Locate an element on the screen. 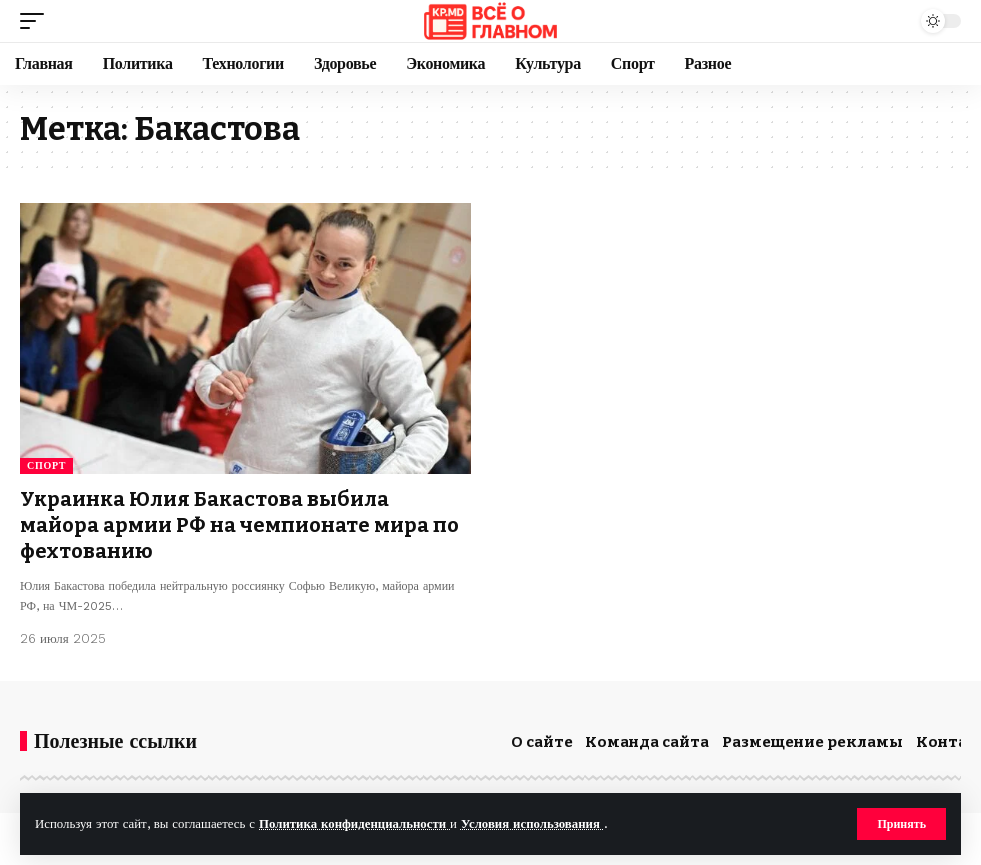 The width and height of the screenshot is (981, 865). Политика конфиденциальности is located at coordinates (354, 823).